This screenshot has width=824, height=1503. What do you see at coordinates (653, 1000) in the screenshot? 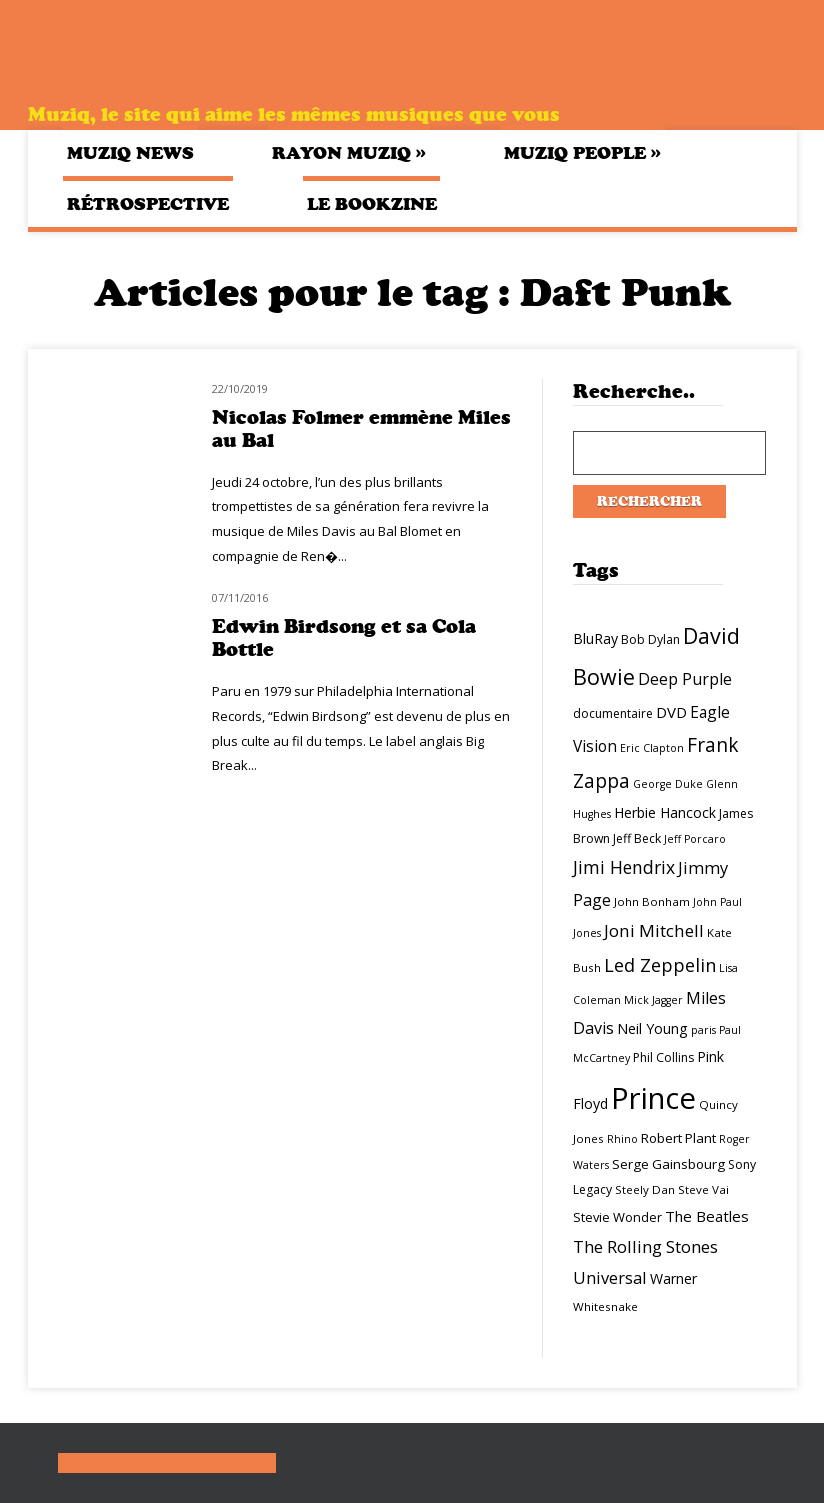
I see `Mick Jagger` at bounding box center [653, 1000].